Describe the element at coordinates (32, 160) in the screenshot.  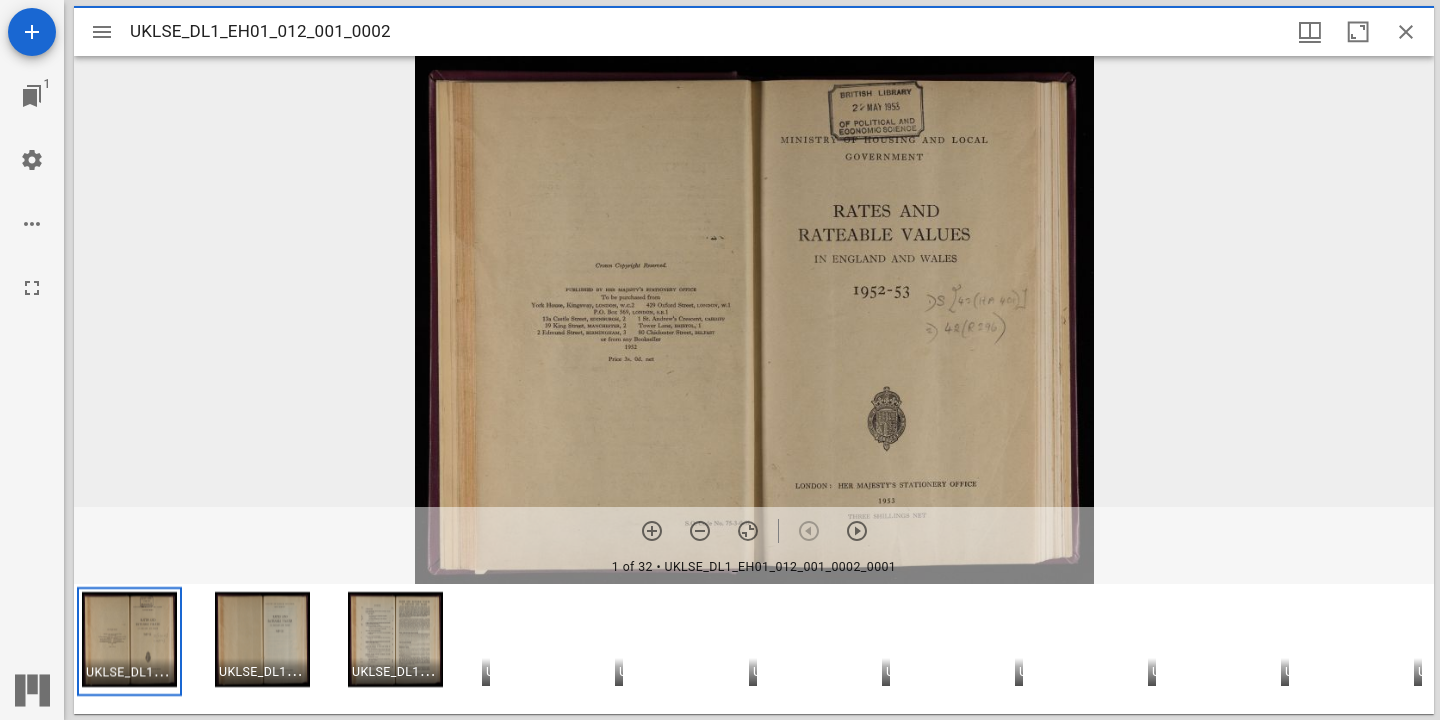
I see `[Workspace settings]` at that location.